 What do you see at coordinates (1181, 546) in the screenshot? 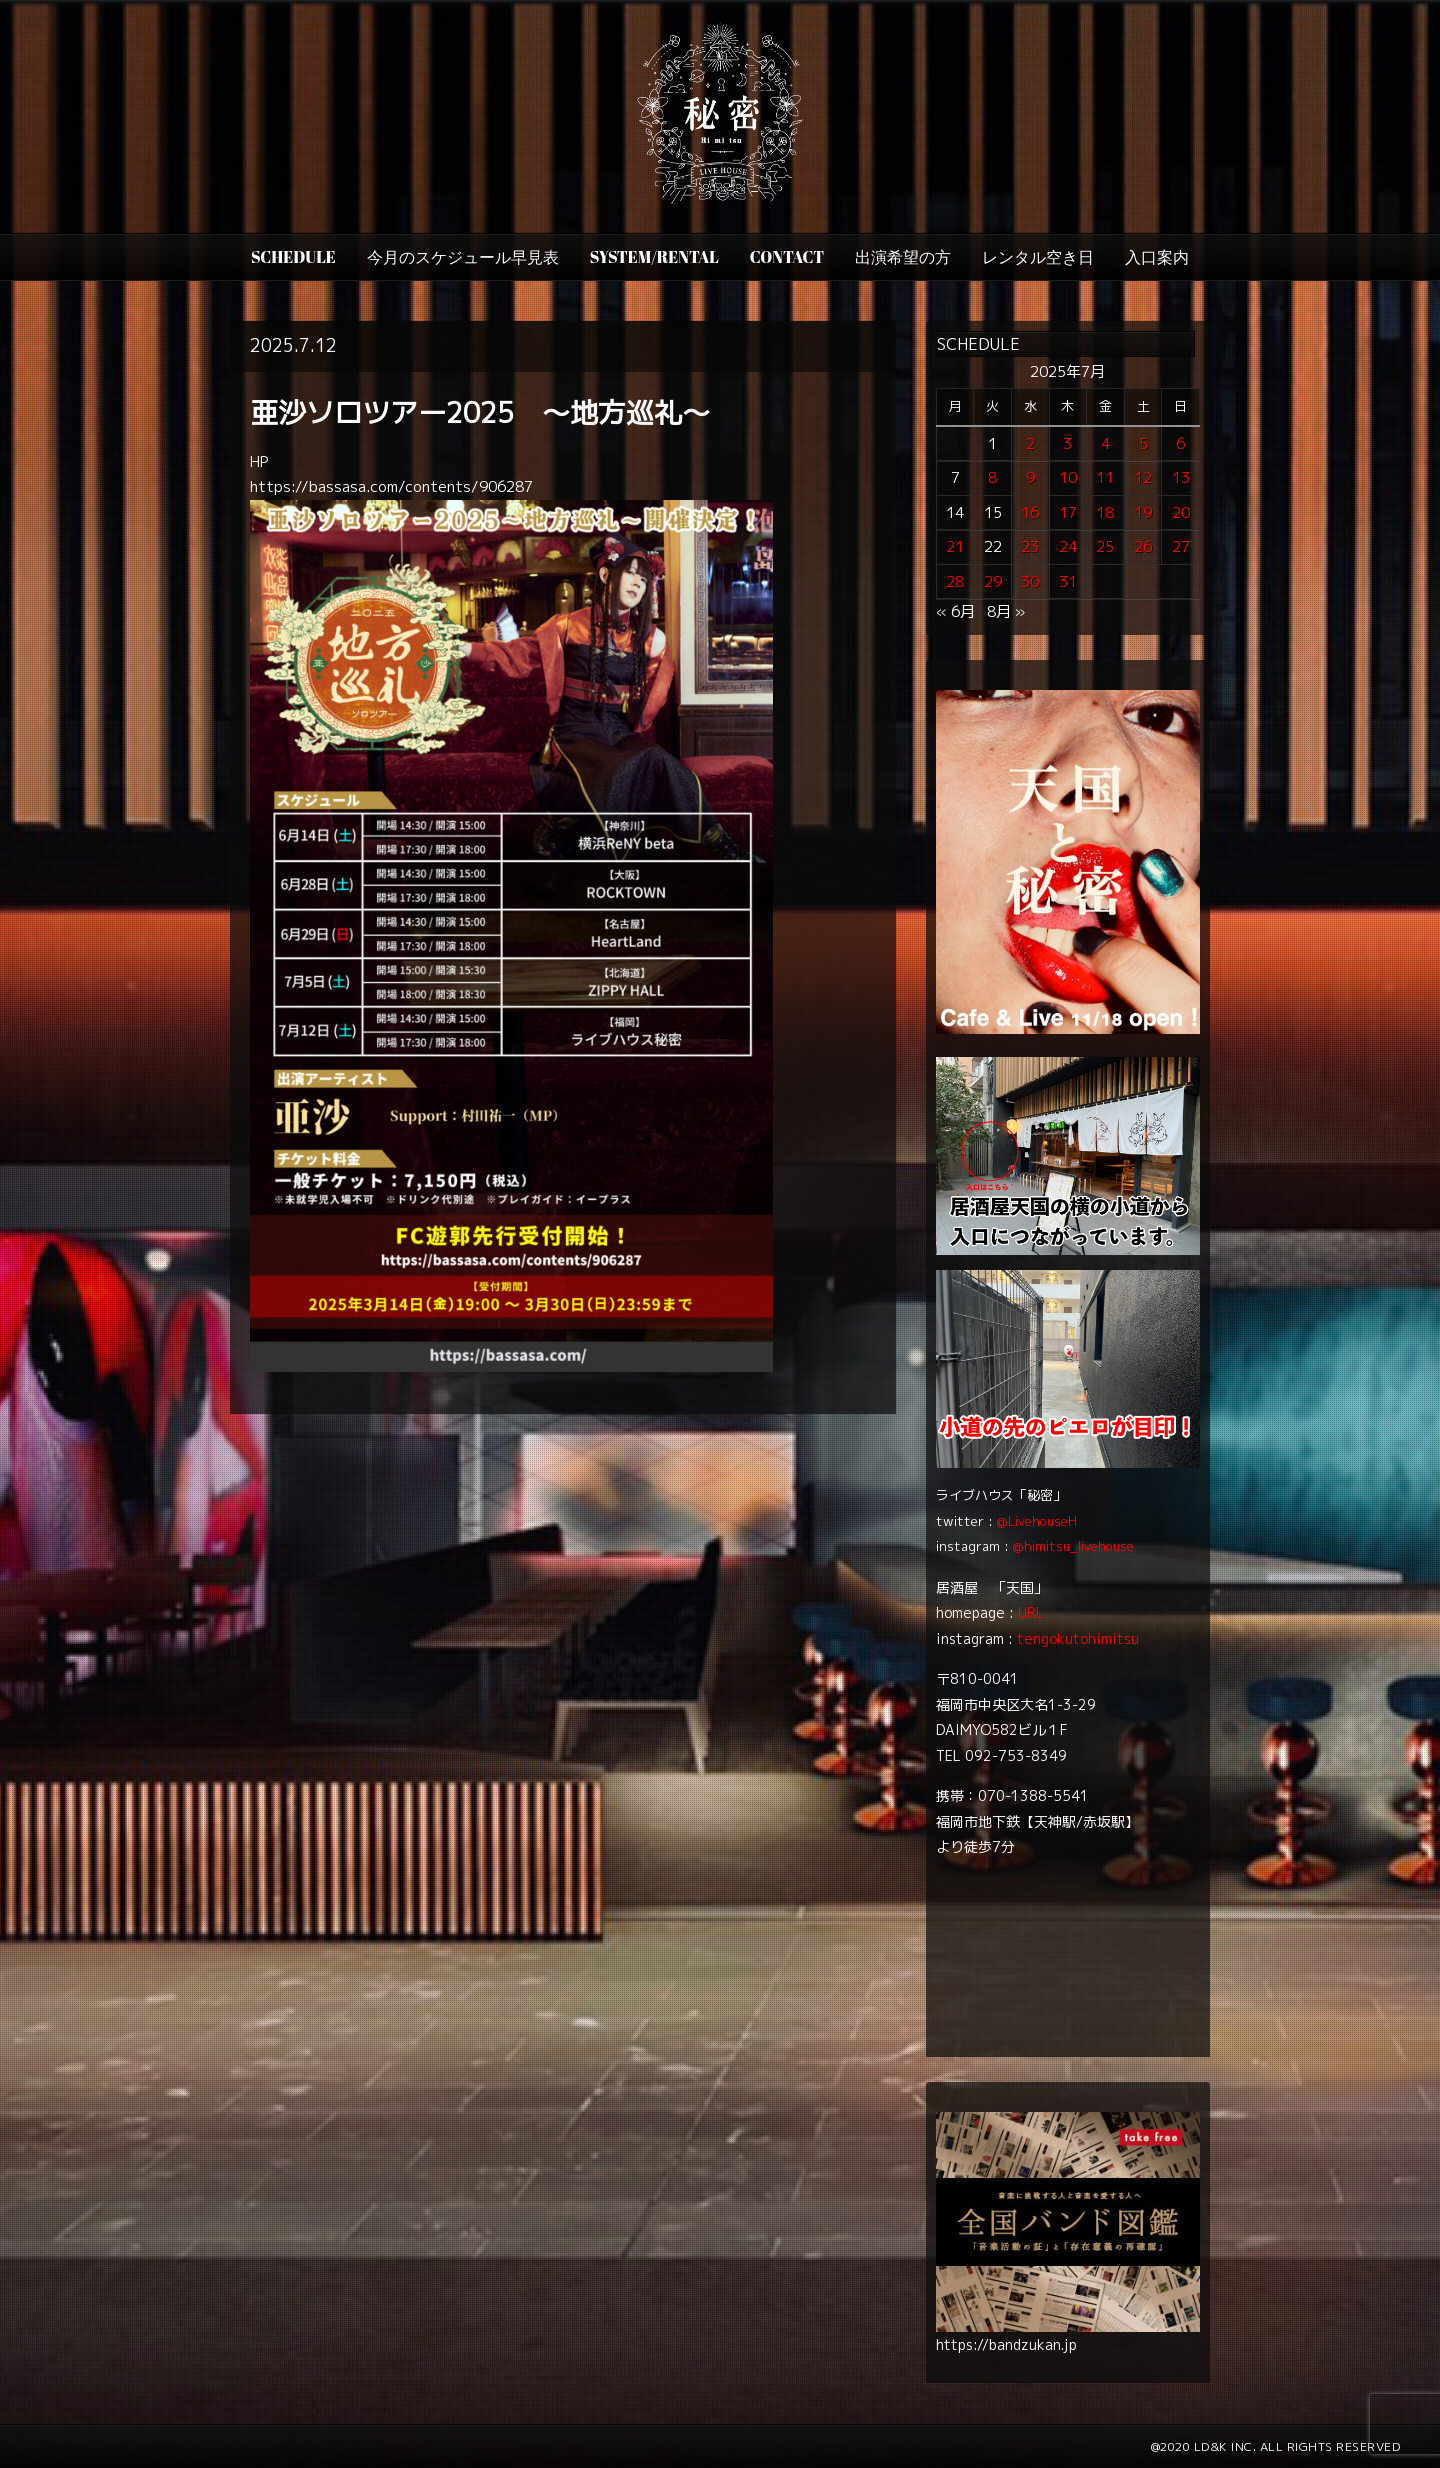
I see `27 [2025年7月27日 に投稿を公開]` at bounding box center [1181, 546].